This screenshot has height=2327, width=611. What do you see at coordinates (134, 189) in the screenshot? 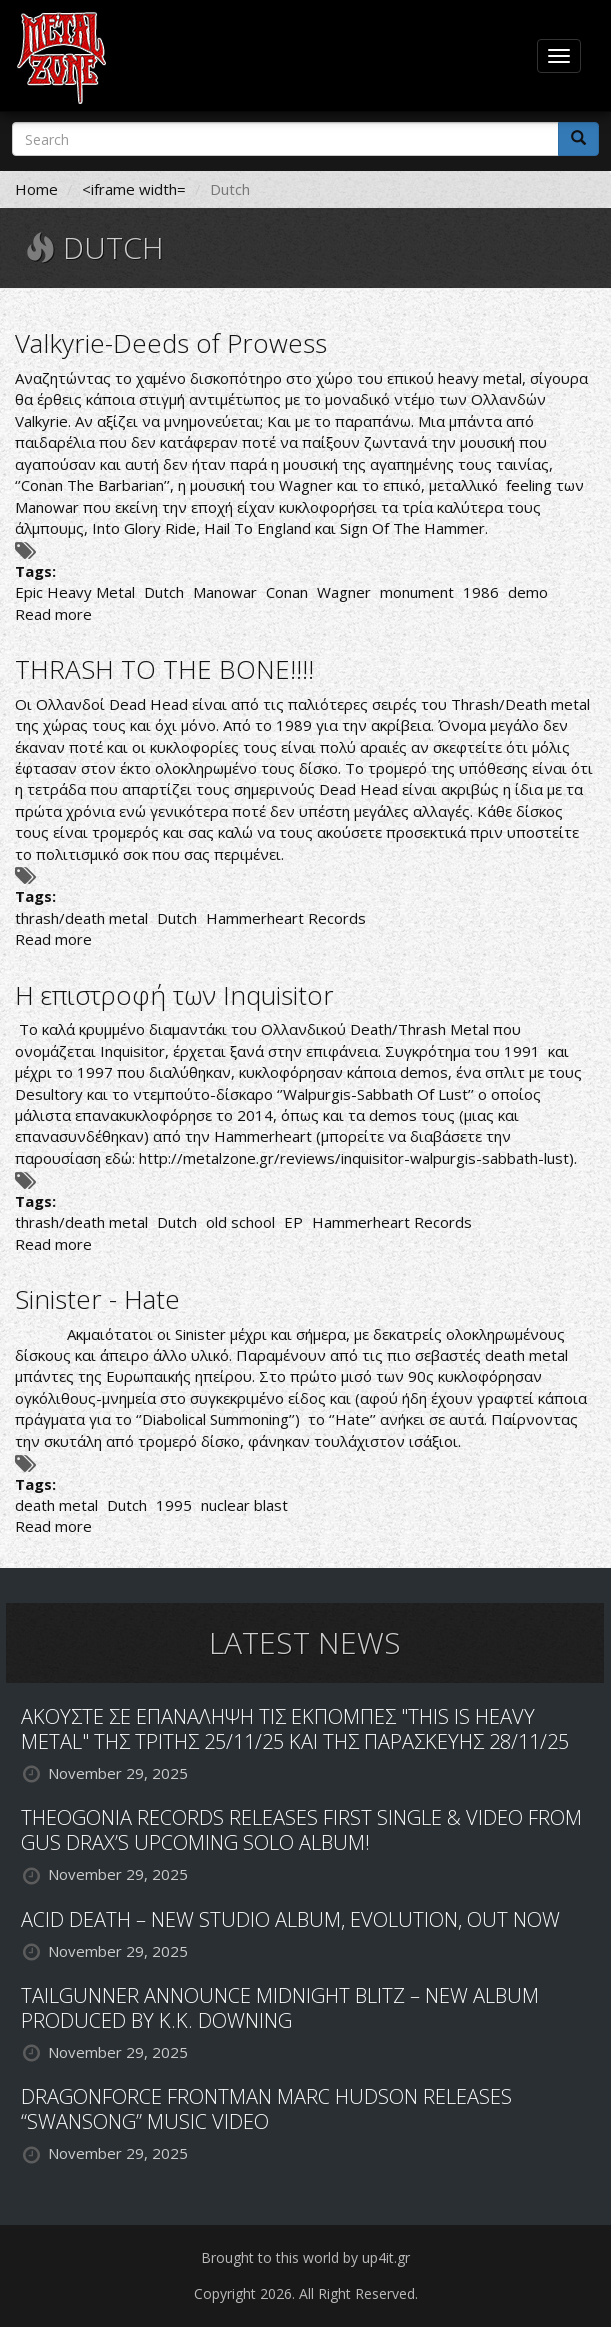
I see `<iframe width=` at bounding box center [134, 189].